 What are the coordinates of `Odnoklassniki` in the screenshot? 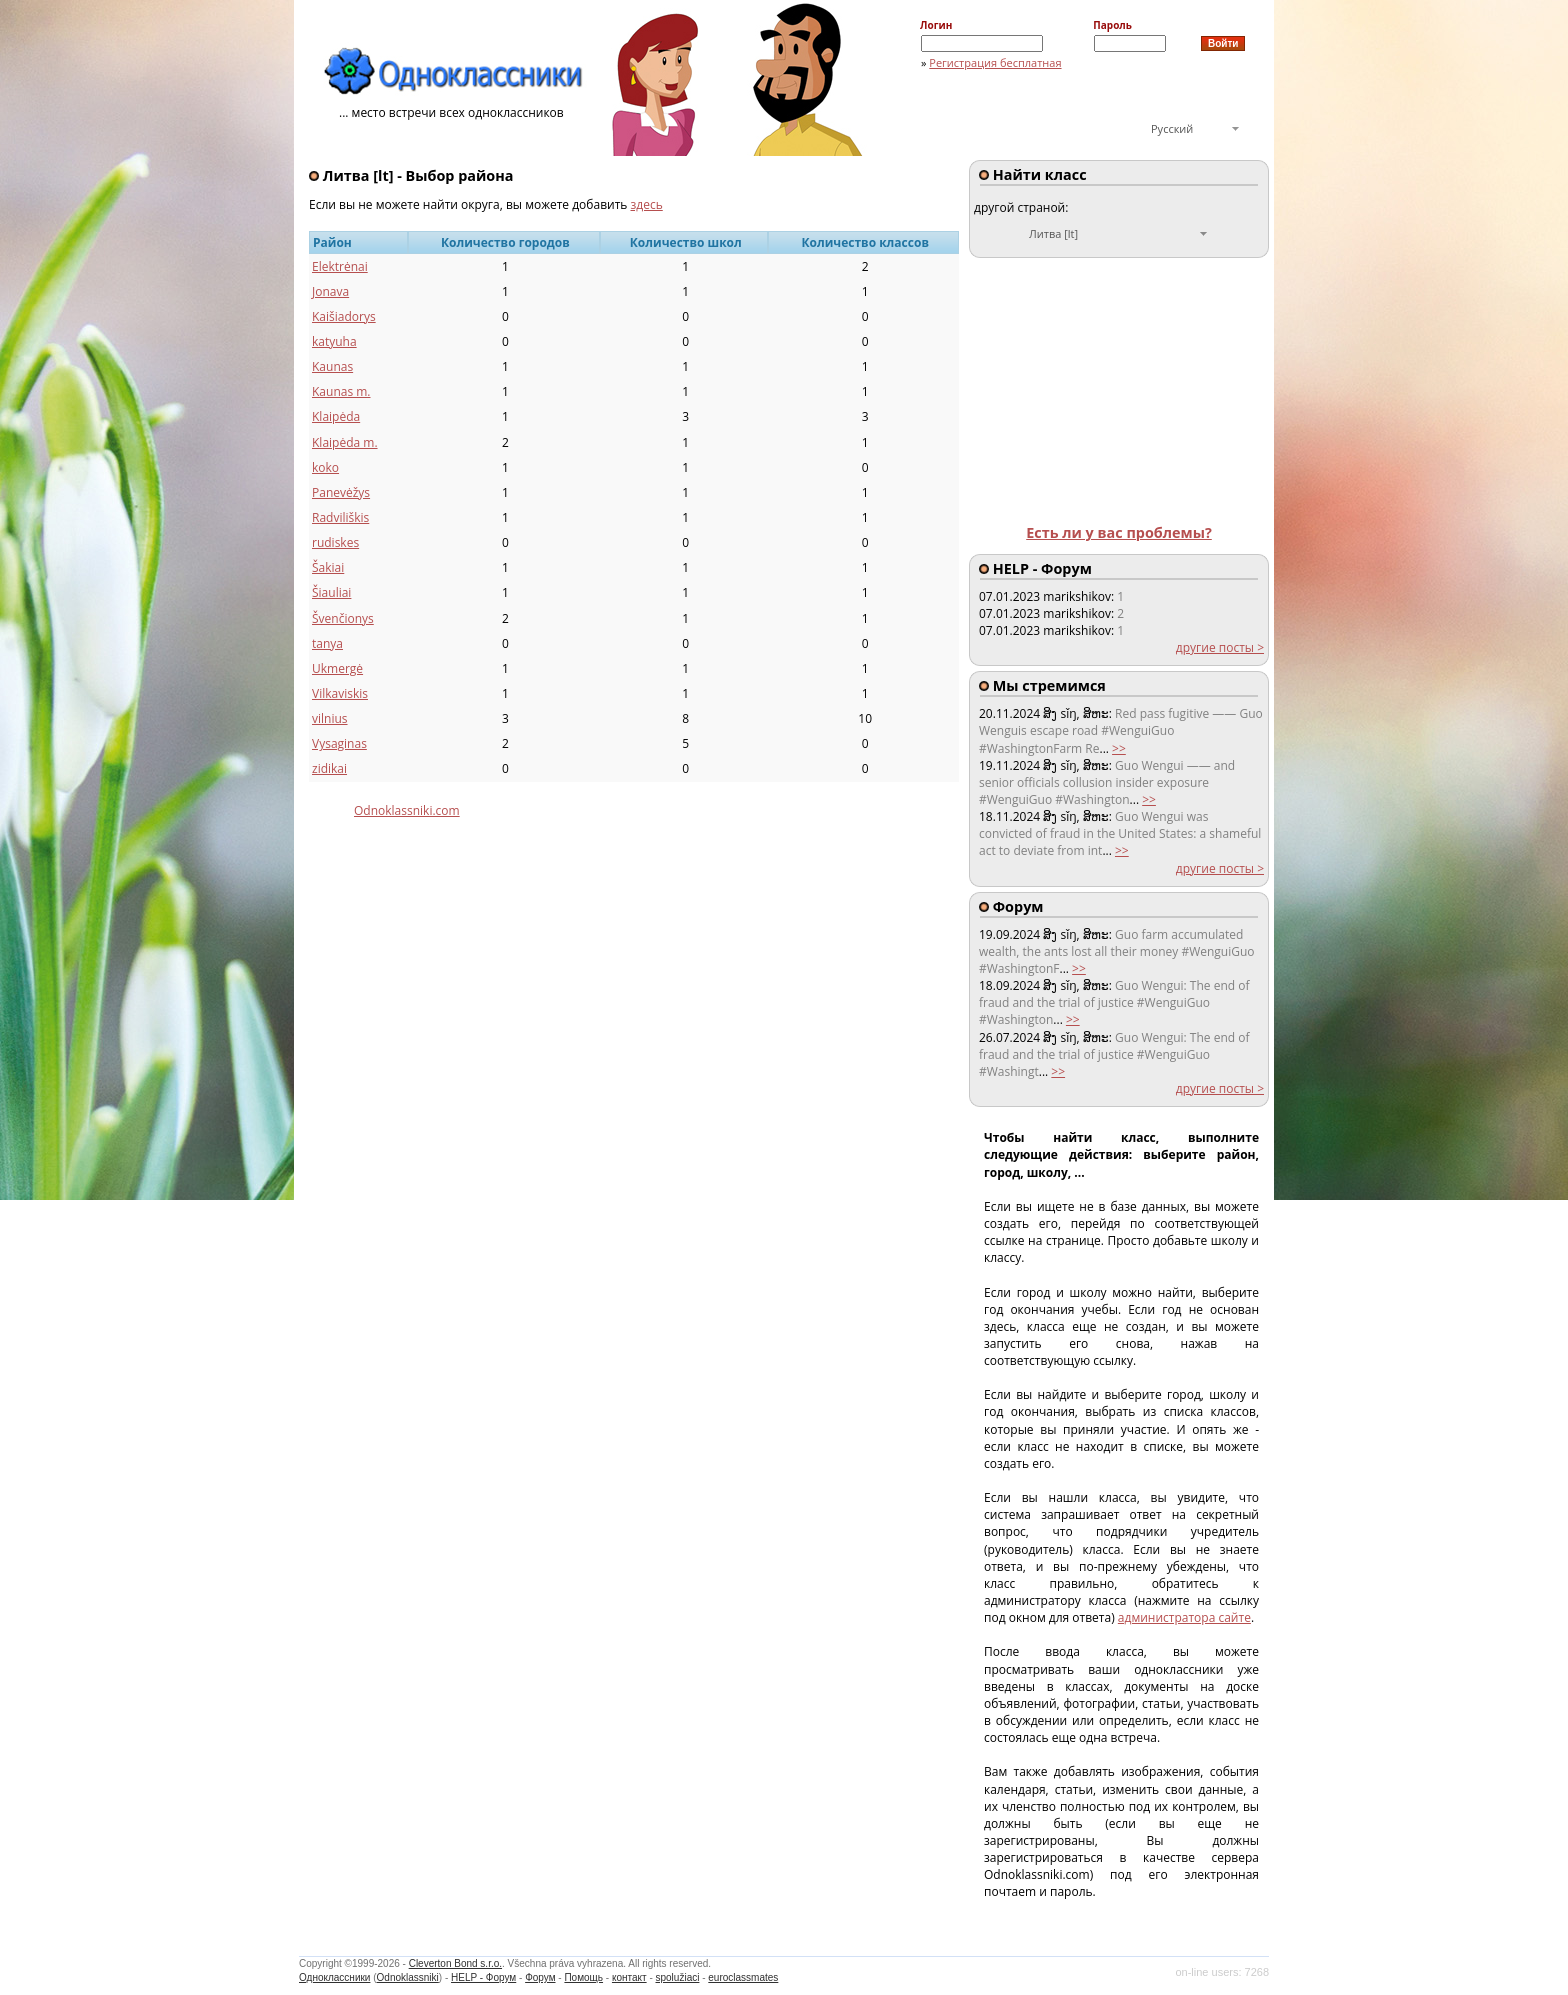 It's located at (408, 1977).